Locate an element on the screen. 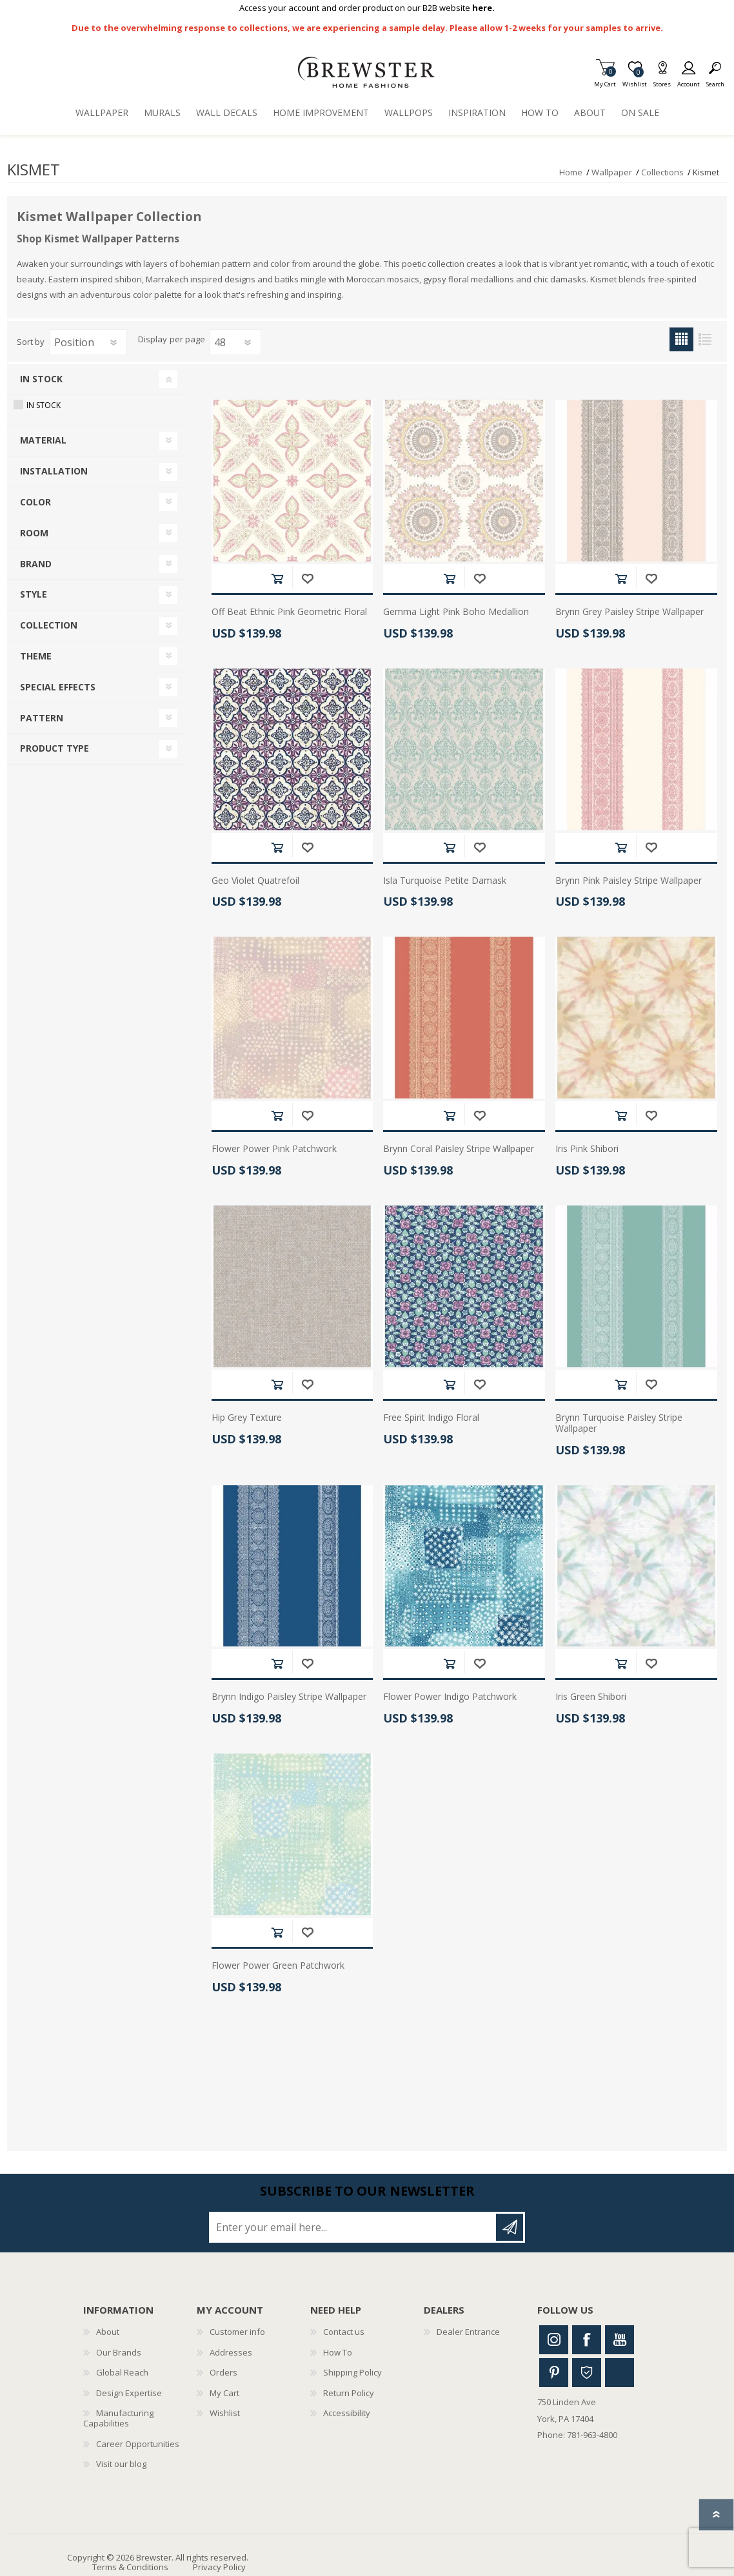 This screenshot has width=734, height=2576. Instagram is located at coordinates (553, 2339).